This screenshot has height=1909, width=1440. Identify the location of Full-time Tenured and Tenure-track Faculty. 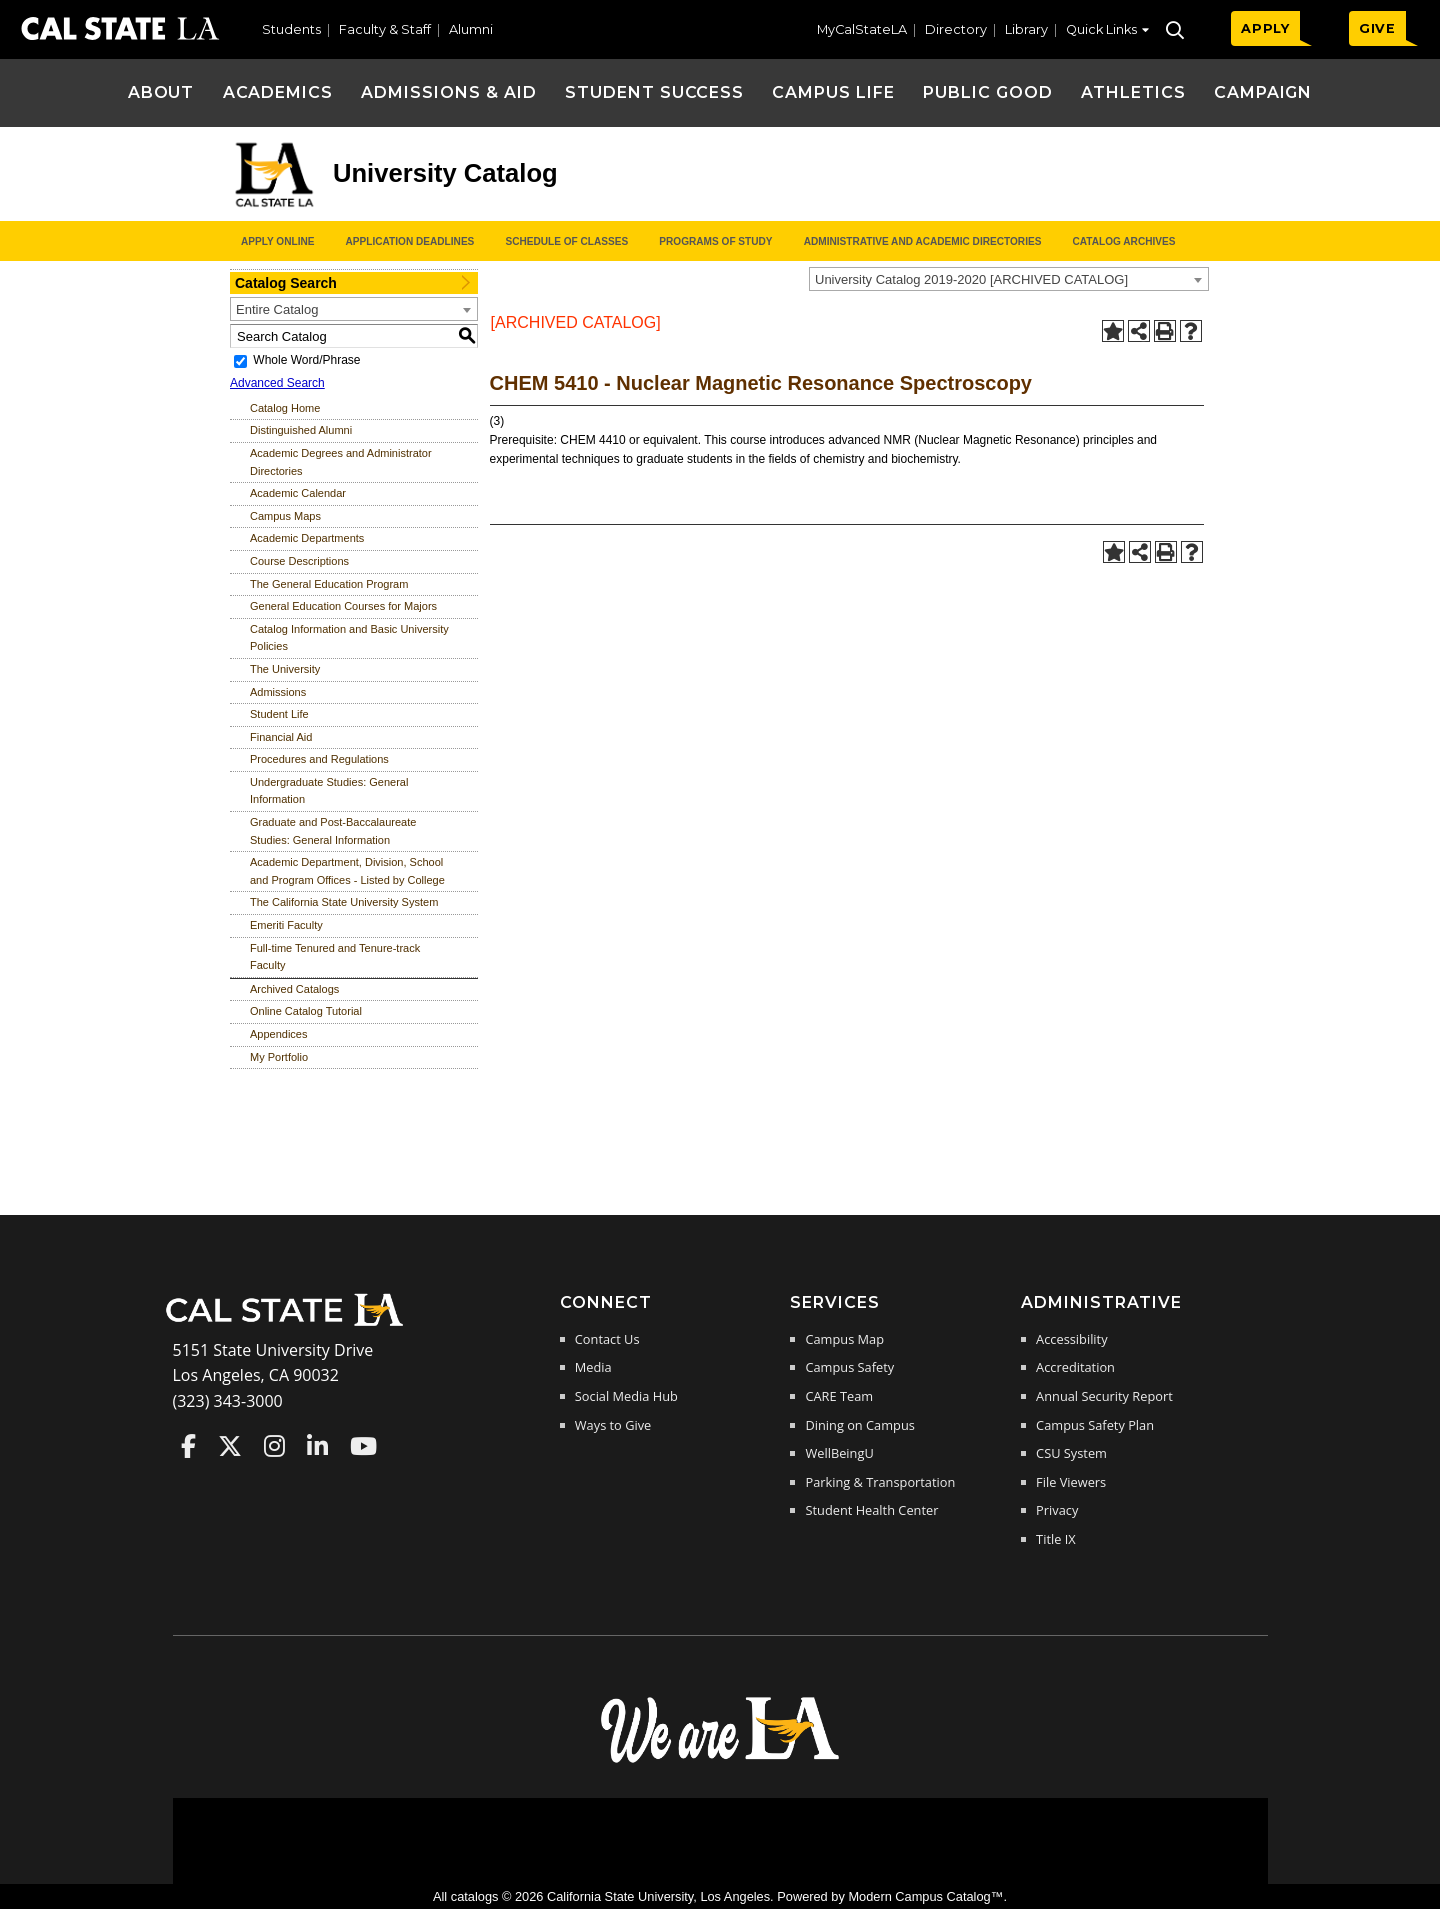
(335, 957).